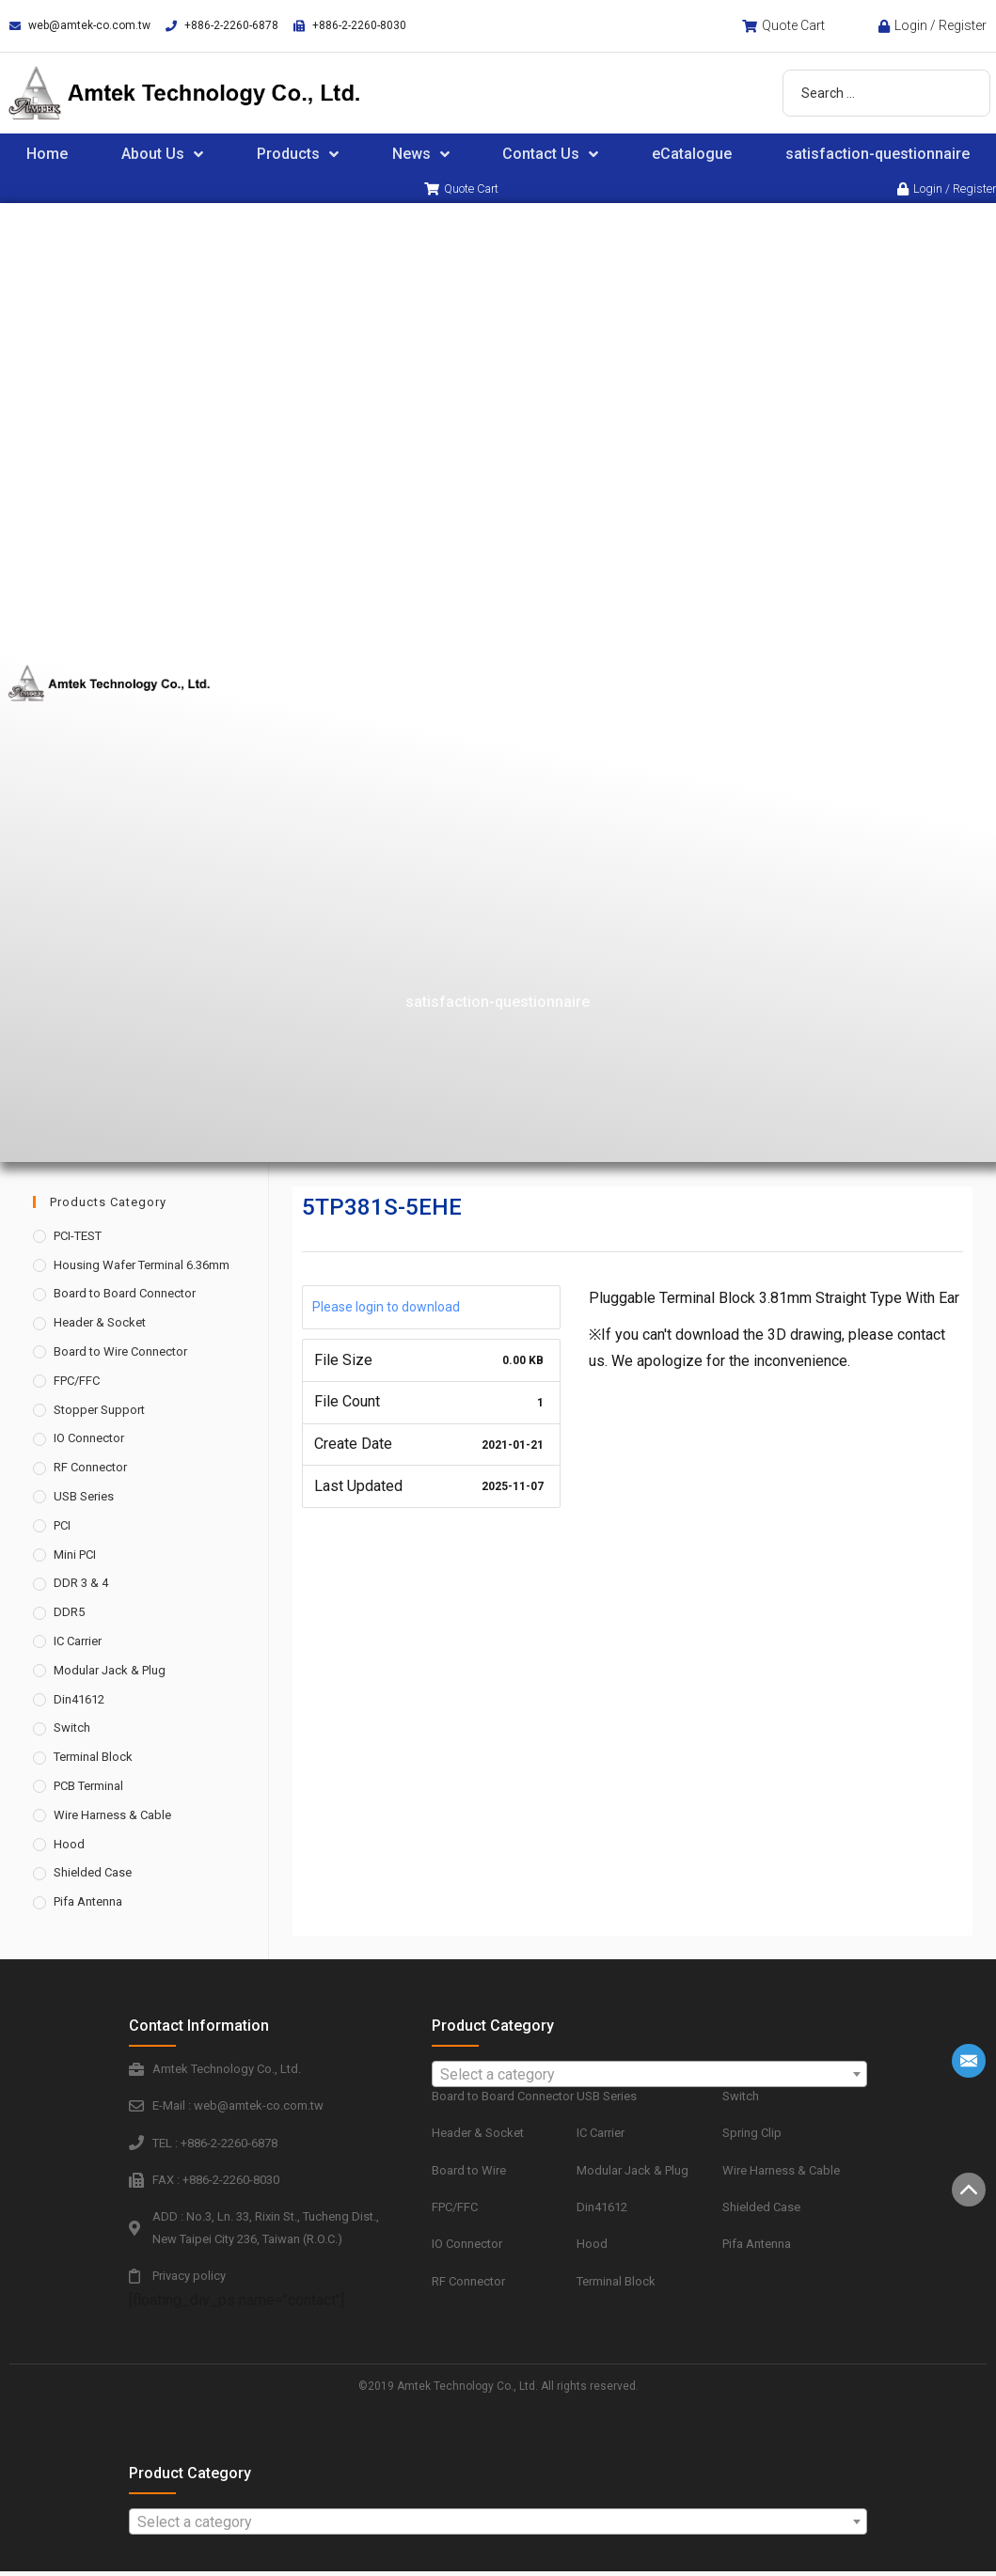  What do you see at coordinates (649, 2078) in the screenshot?
I see `[textbox]` at bounding box center [649, 2078].